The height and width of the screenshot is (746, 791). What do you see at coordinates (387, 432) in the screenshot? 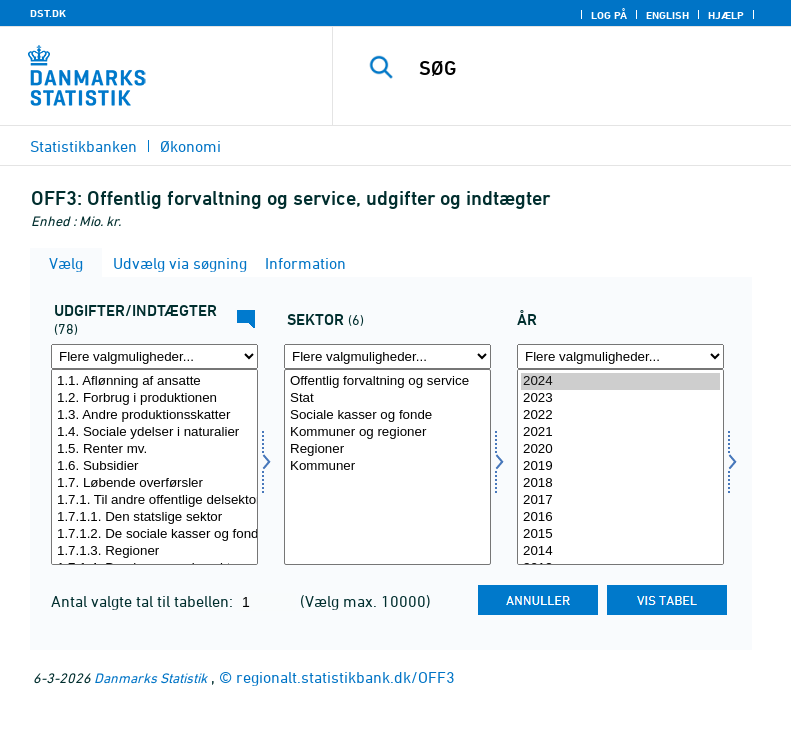
I see `Kommuner og regioner` at bounding box center [387, 432].